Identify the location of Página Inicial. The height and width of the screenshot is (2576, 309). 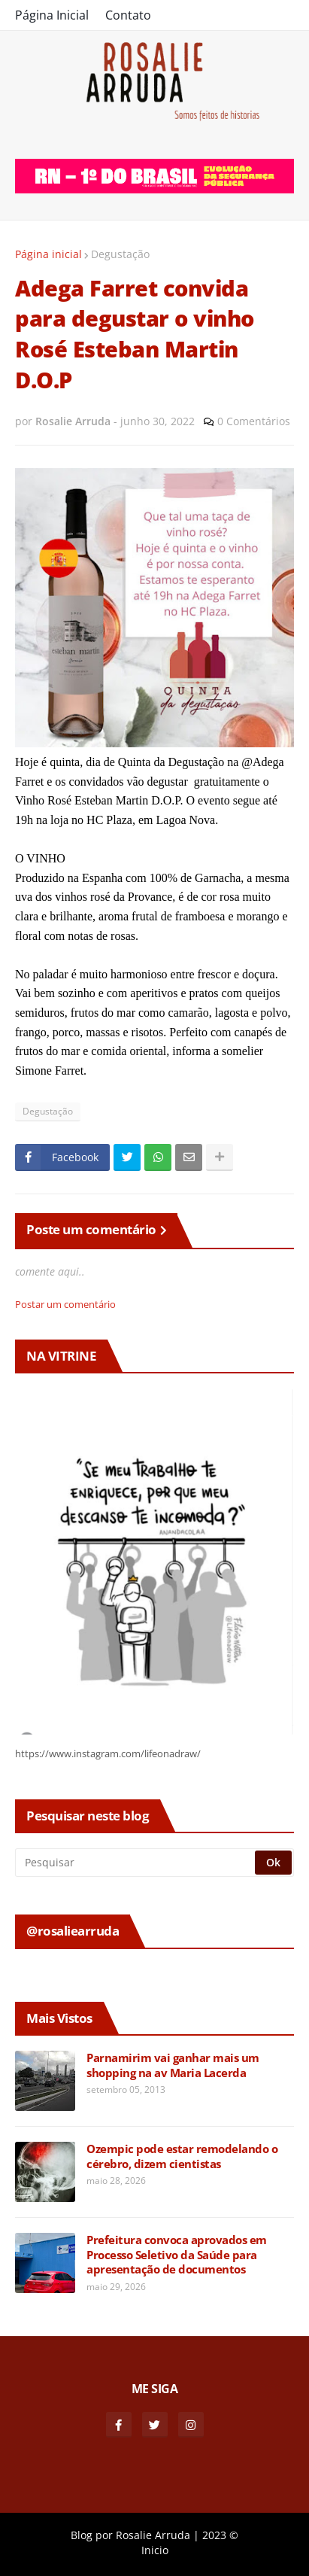
(52, 15).